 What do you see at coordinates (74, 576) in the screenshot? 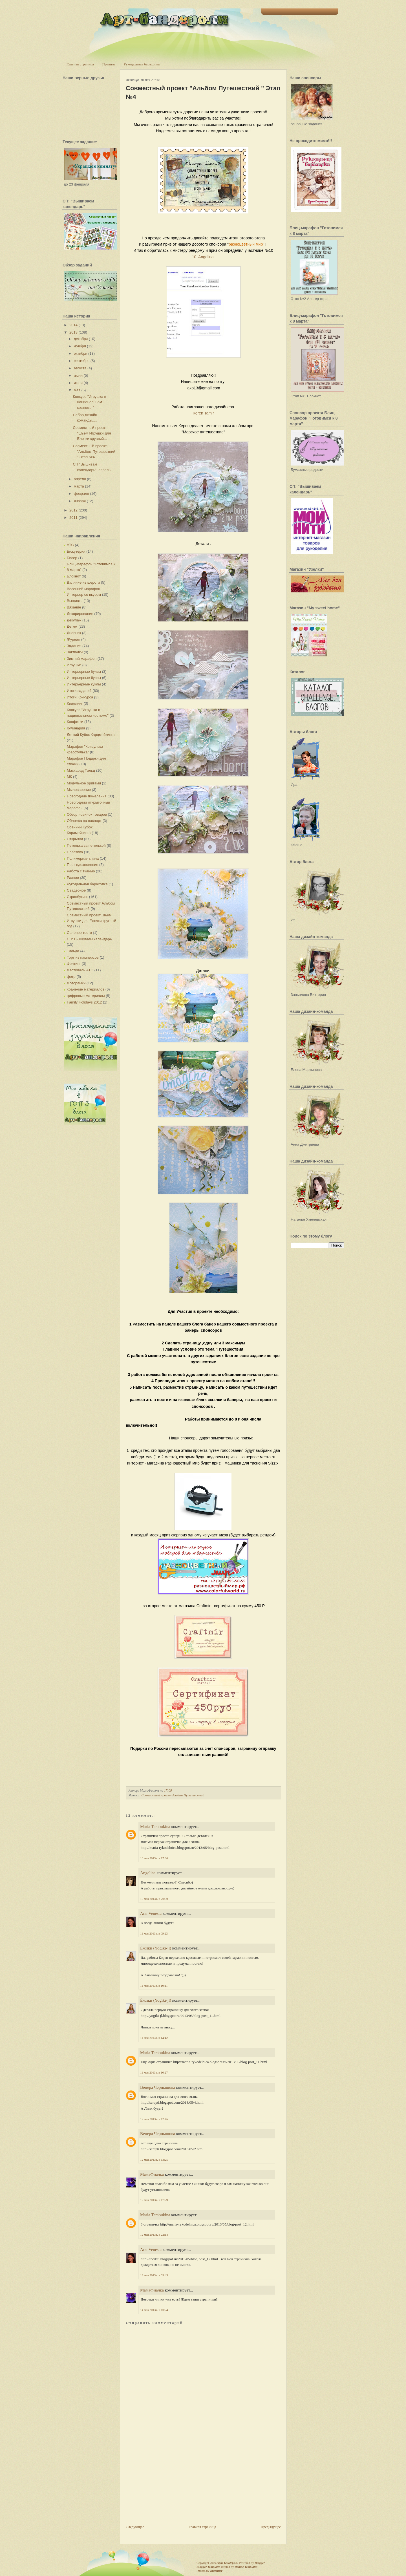
I see `Блокнот` at bounding box center [74, 576].